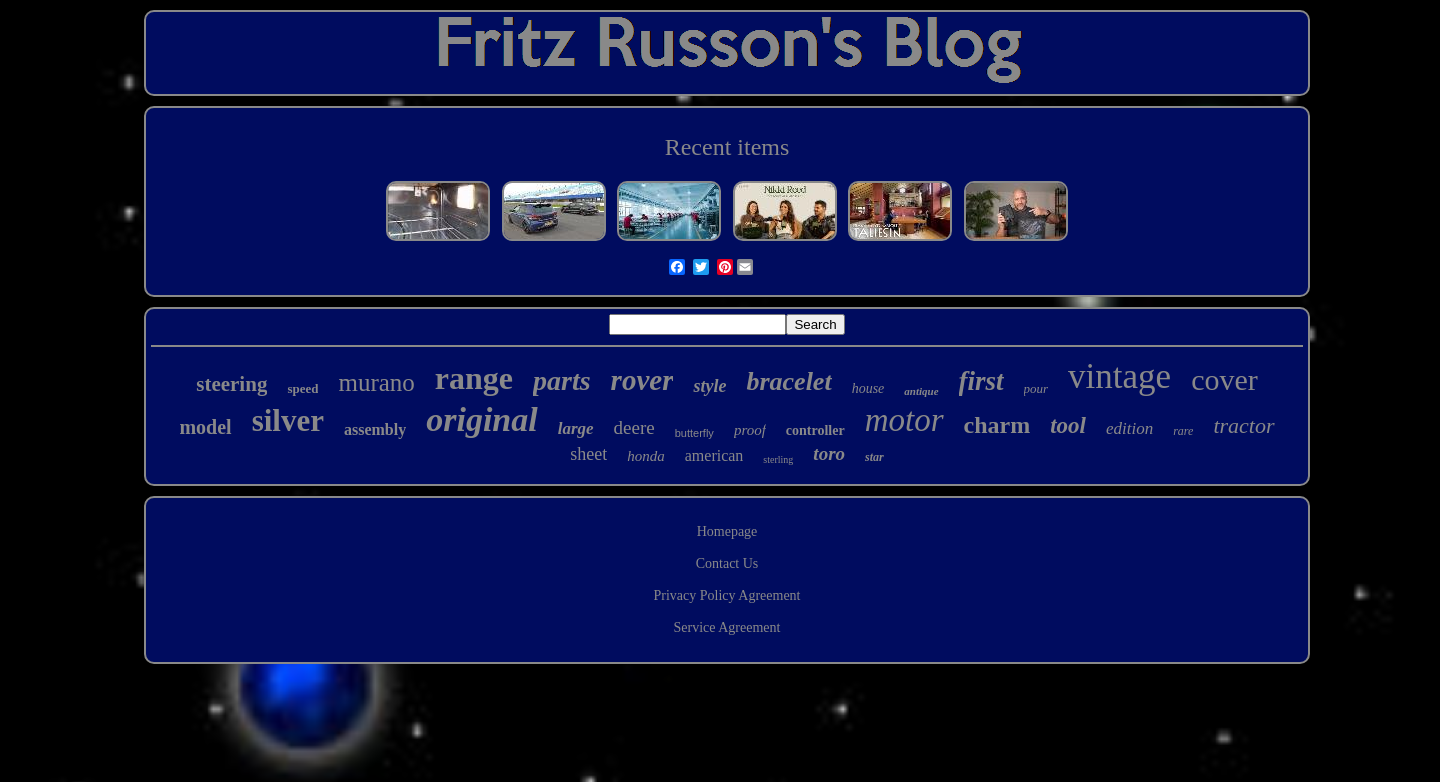 The height and width of the screenshot is (782, 1440). Describe the element at coordinates (815, 430) in the screenshot. I see `controller` at that location.